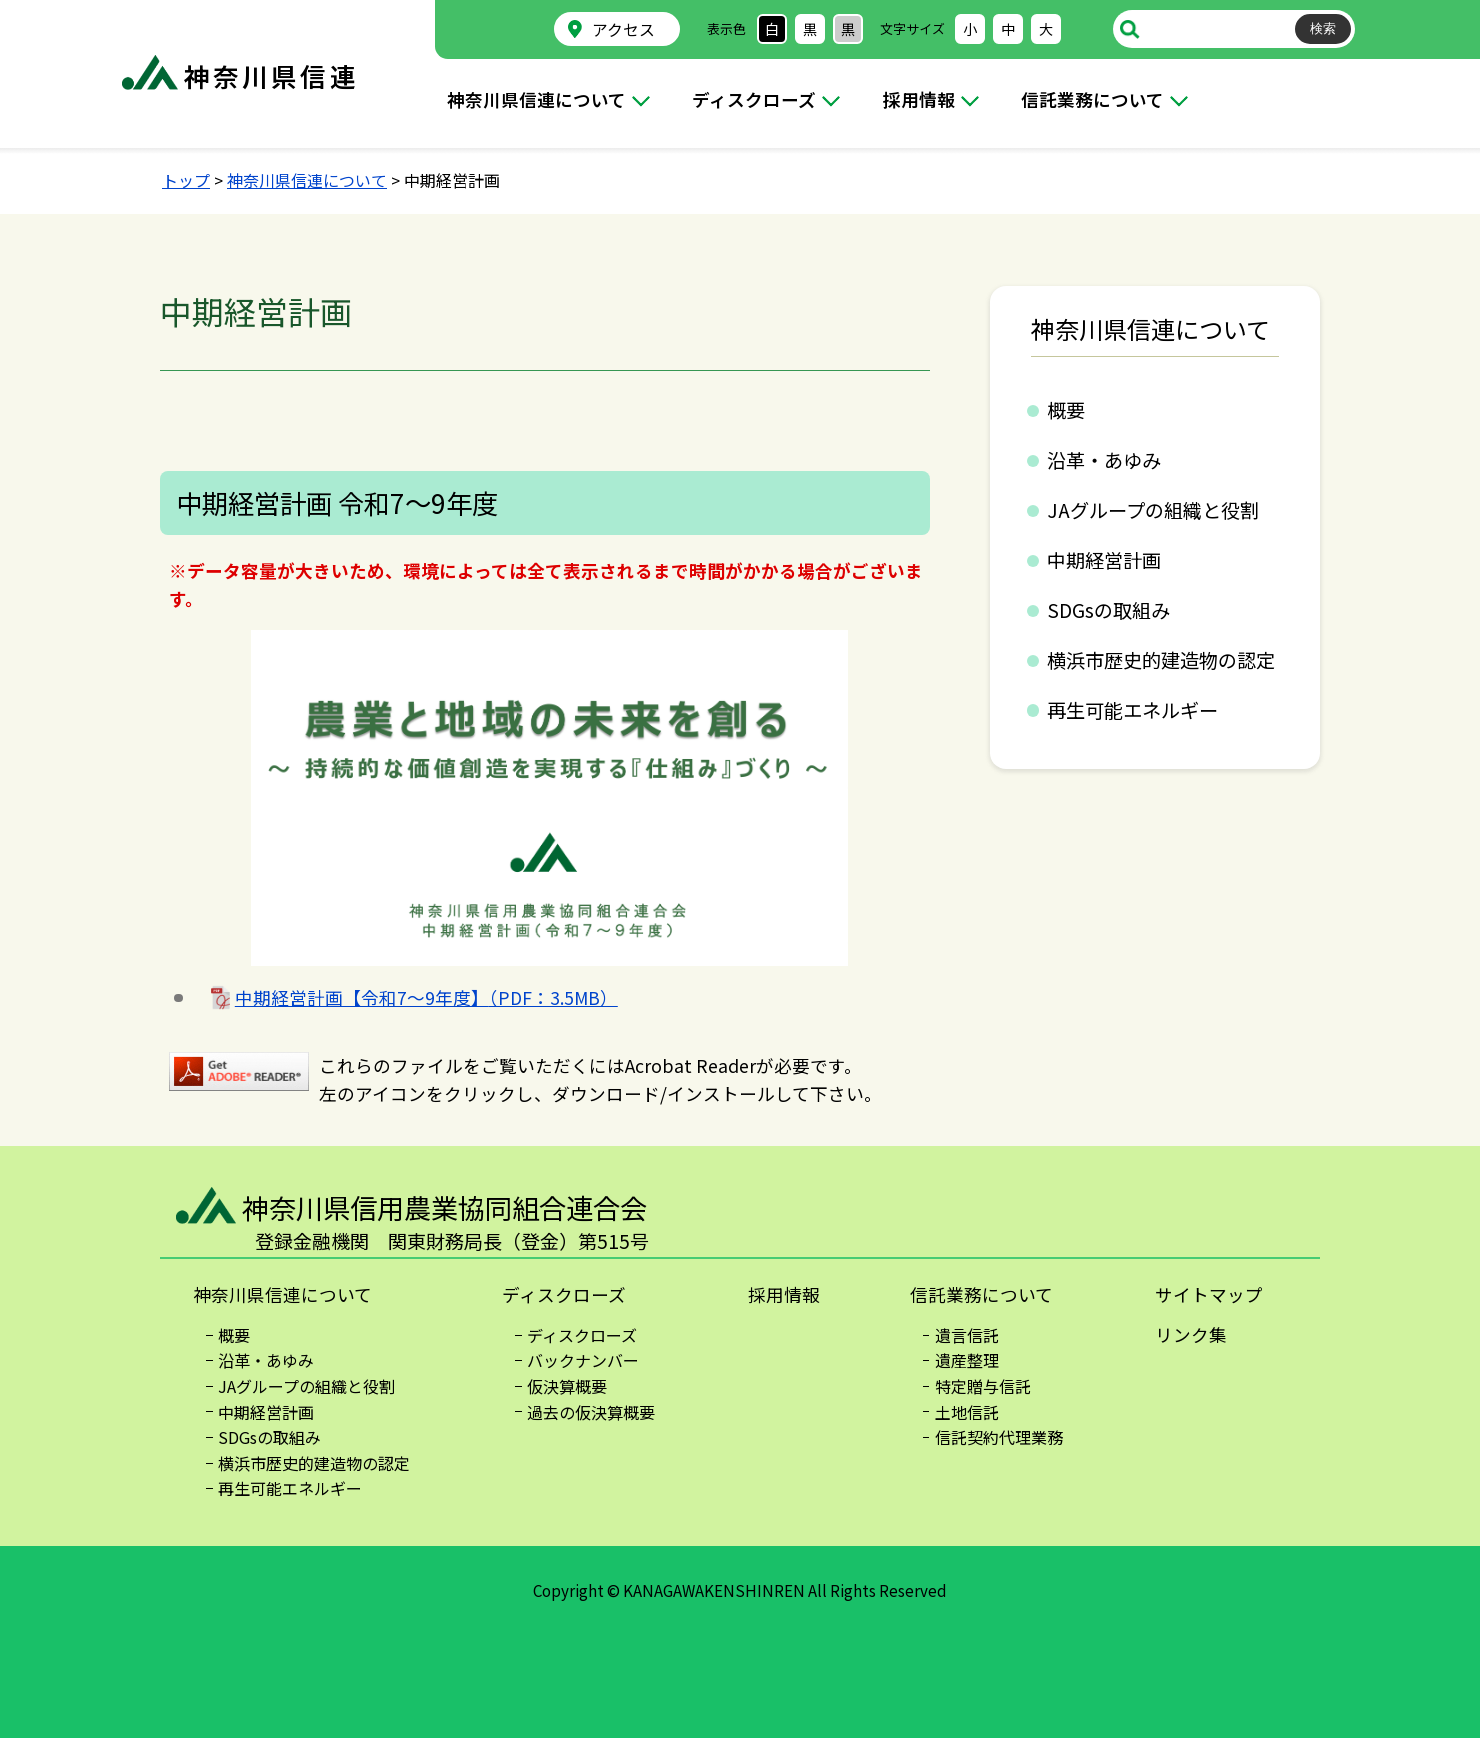  Describe the element at coordinates (1066, 410) in the screenshot. I see `概要` at that location.